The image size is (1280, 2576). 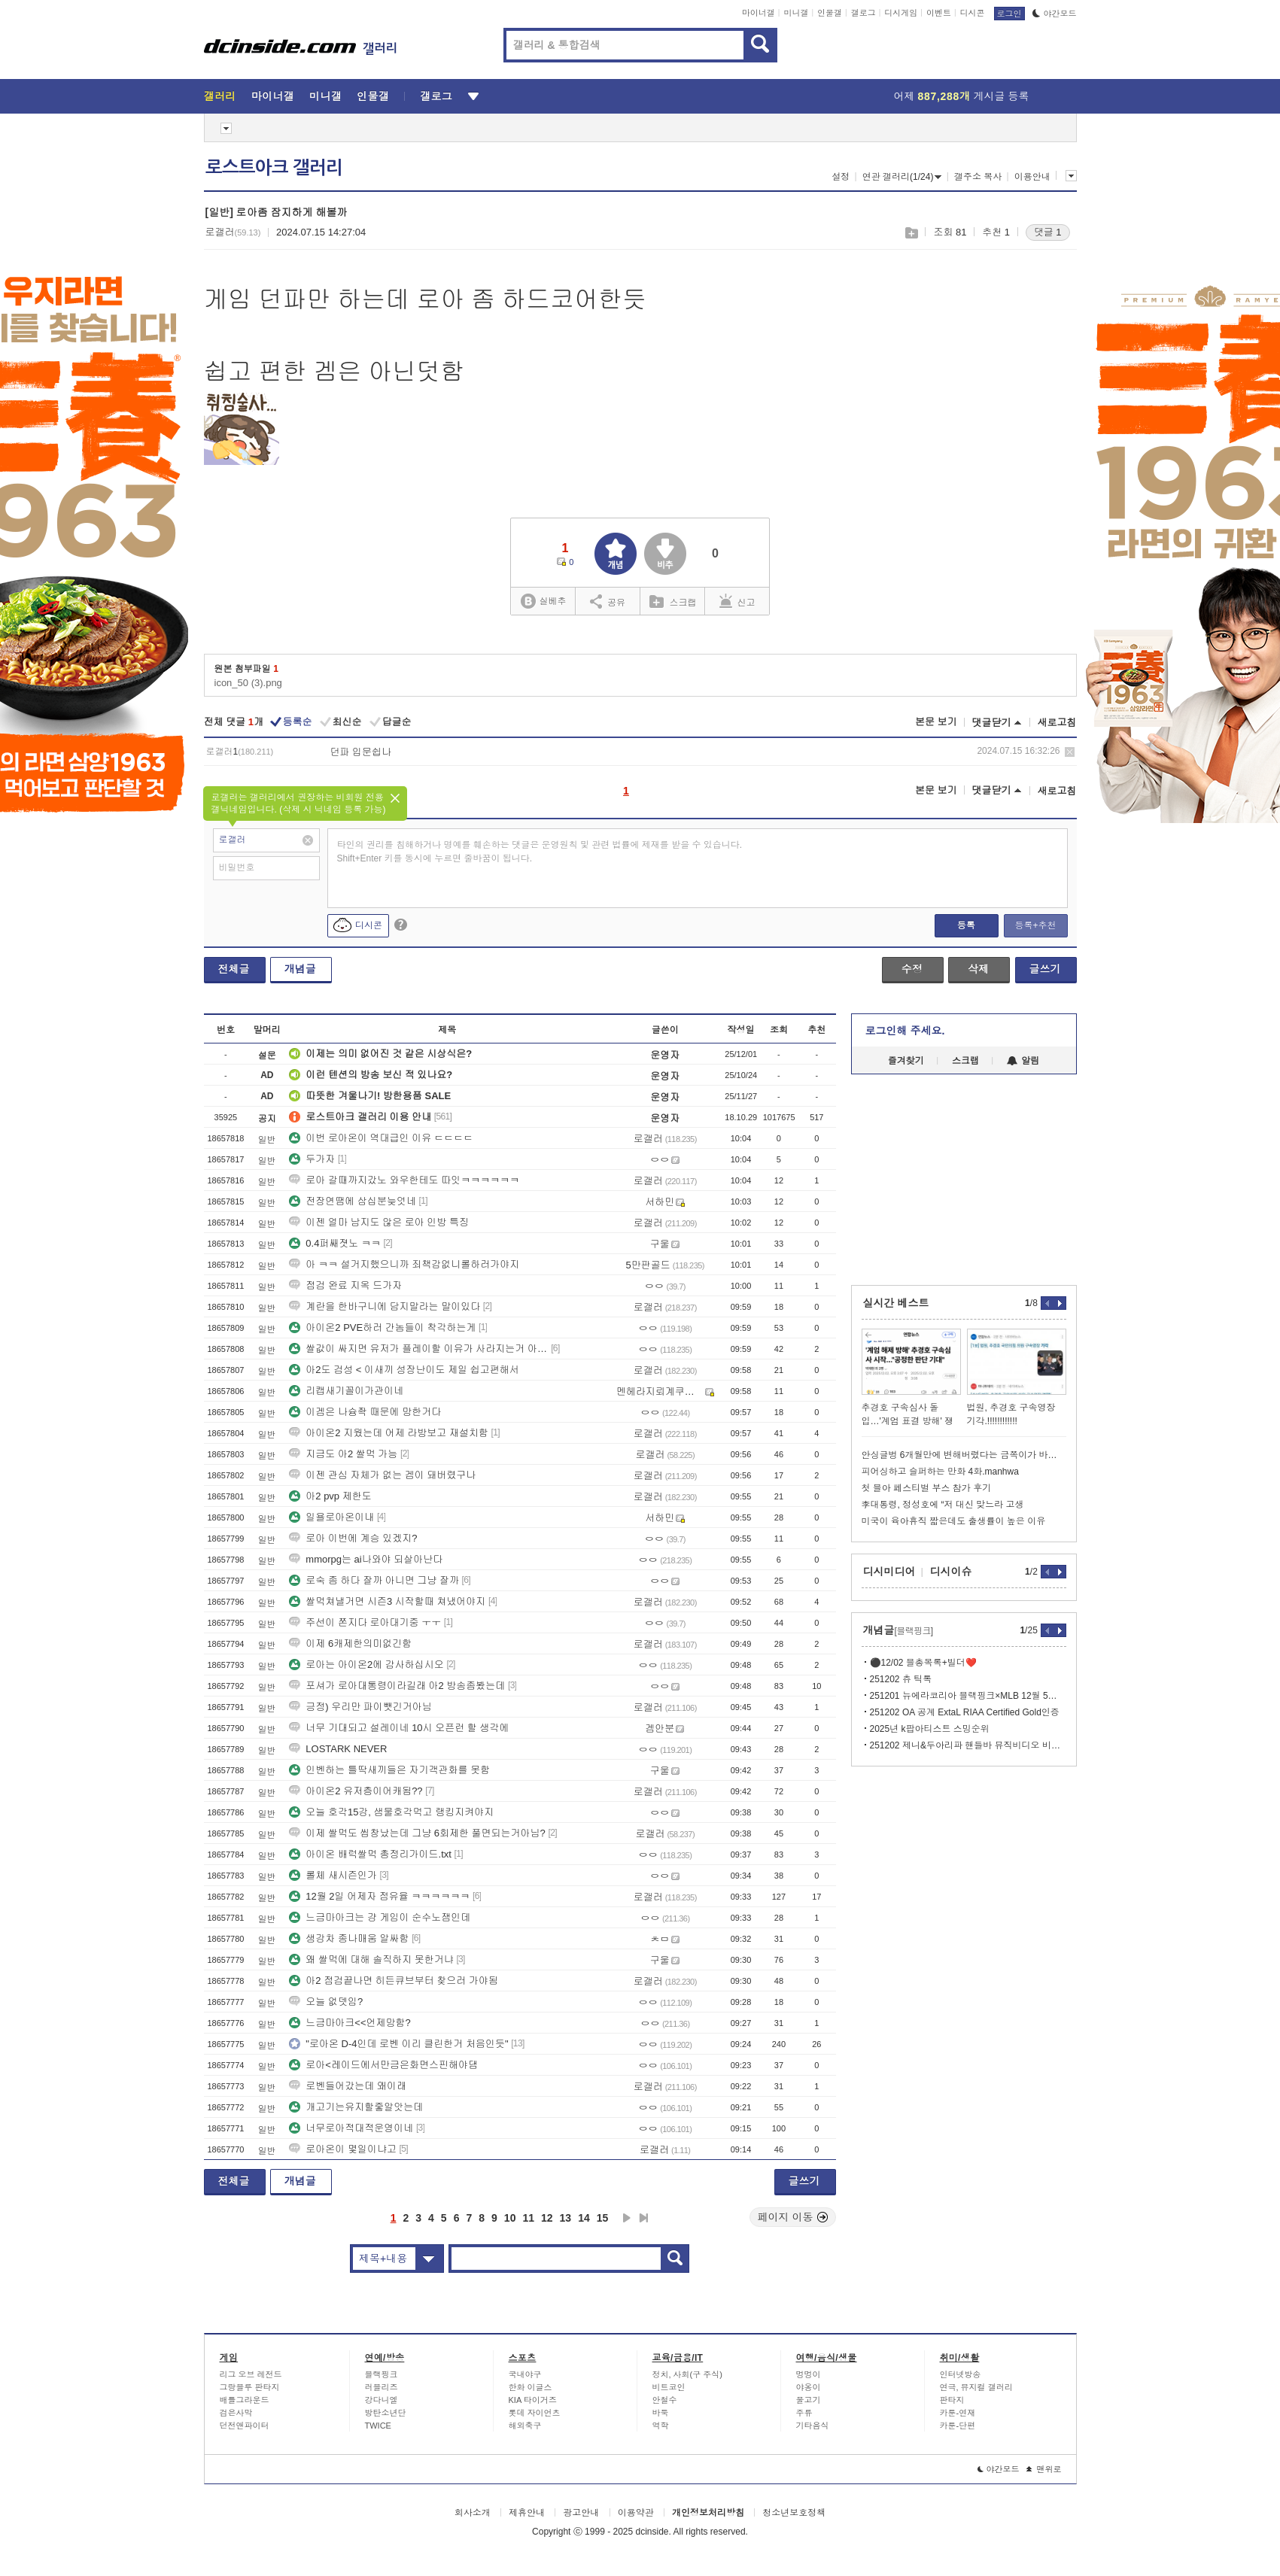 What do you see at coordinates (1035, 925) in the screenshot?
I see `등록+추천` at bounding box center [1035, 925].